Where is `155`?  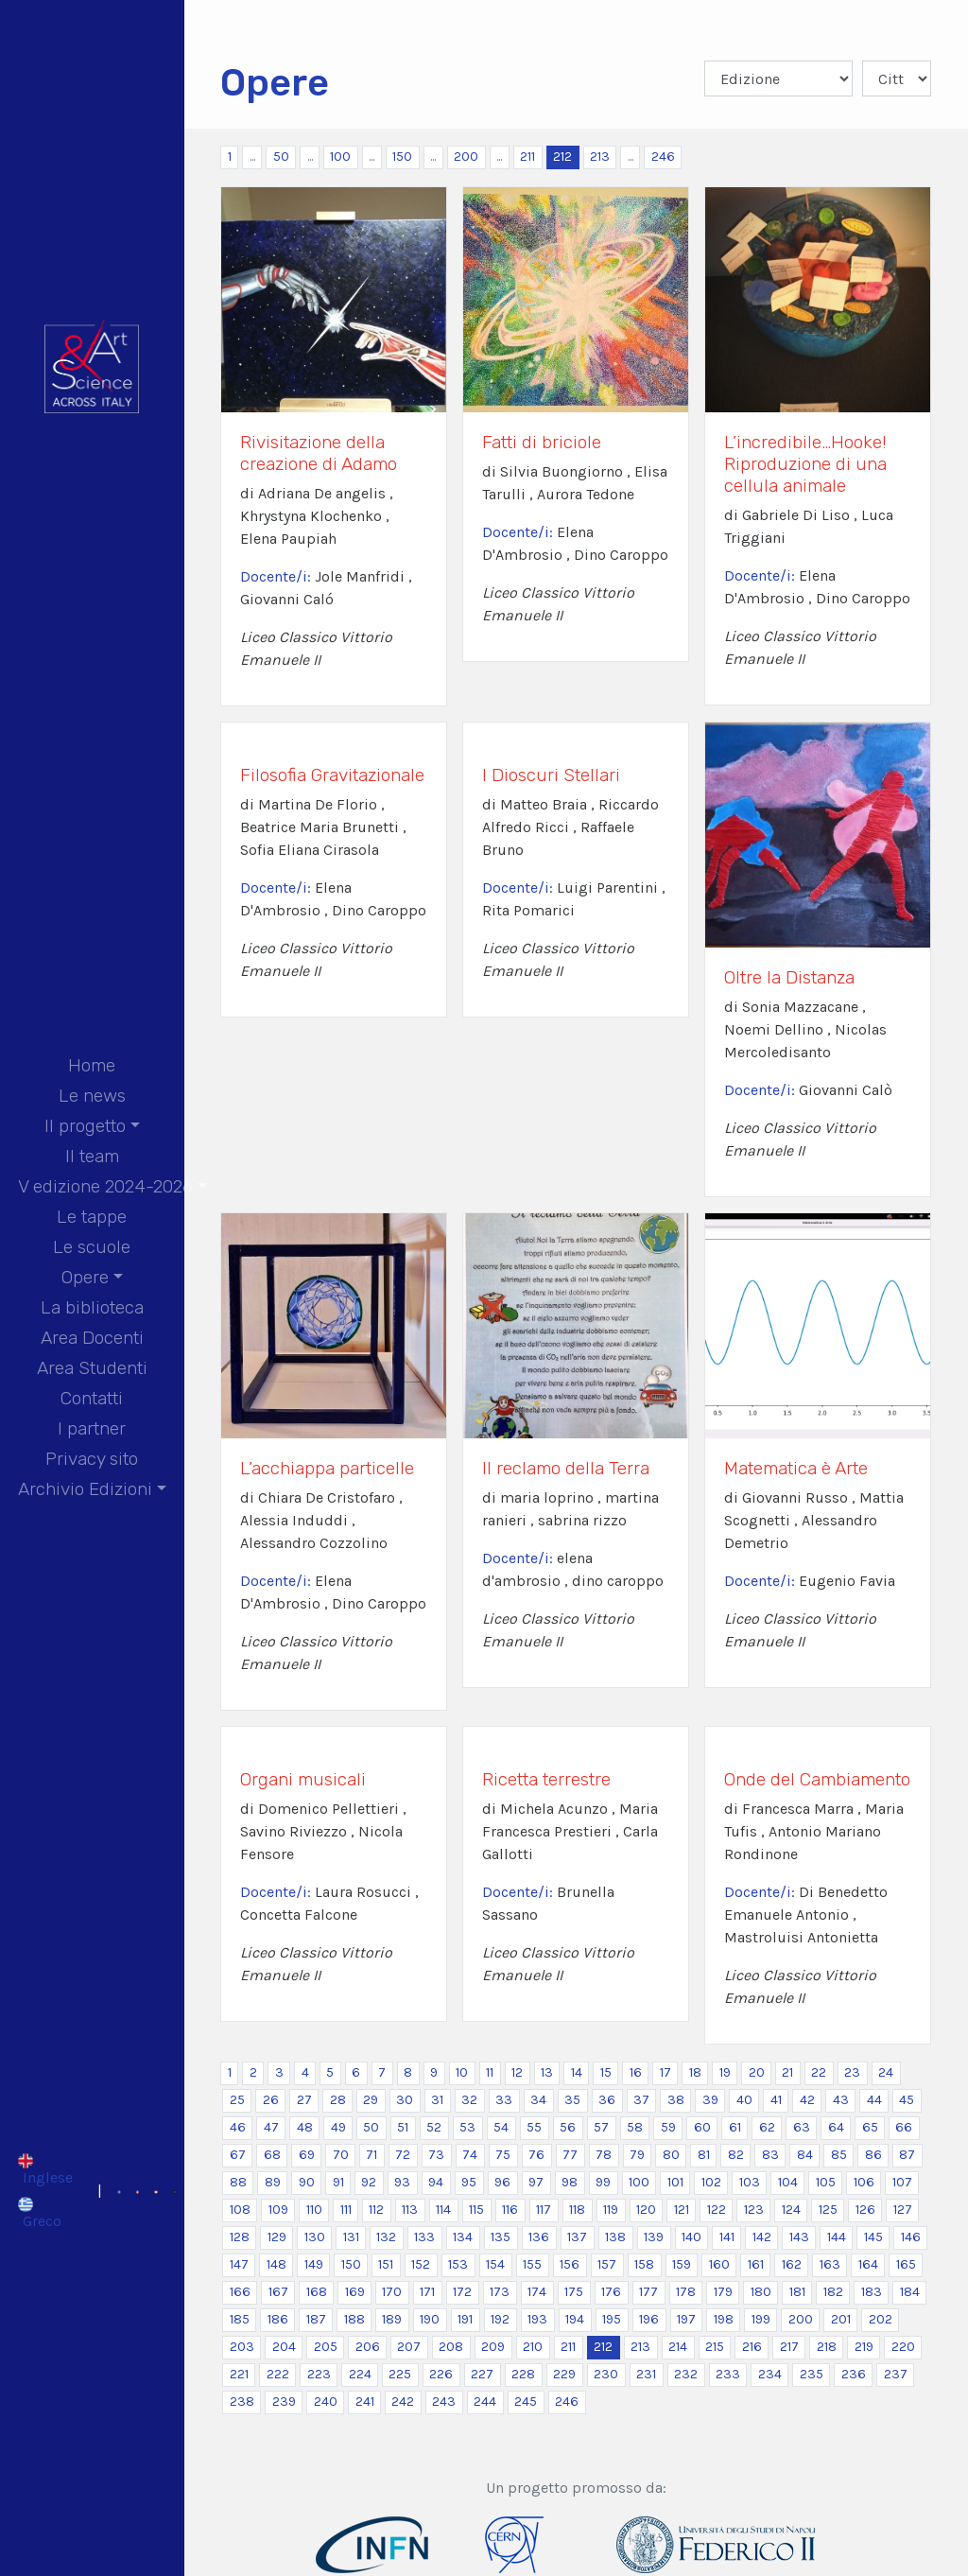
155 is located at coordinates (532, 2264).